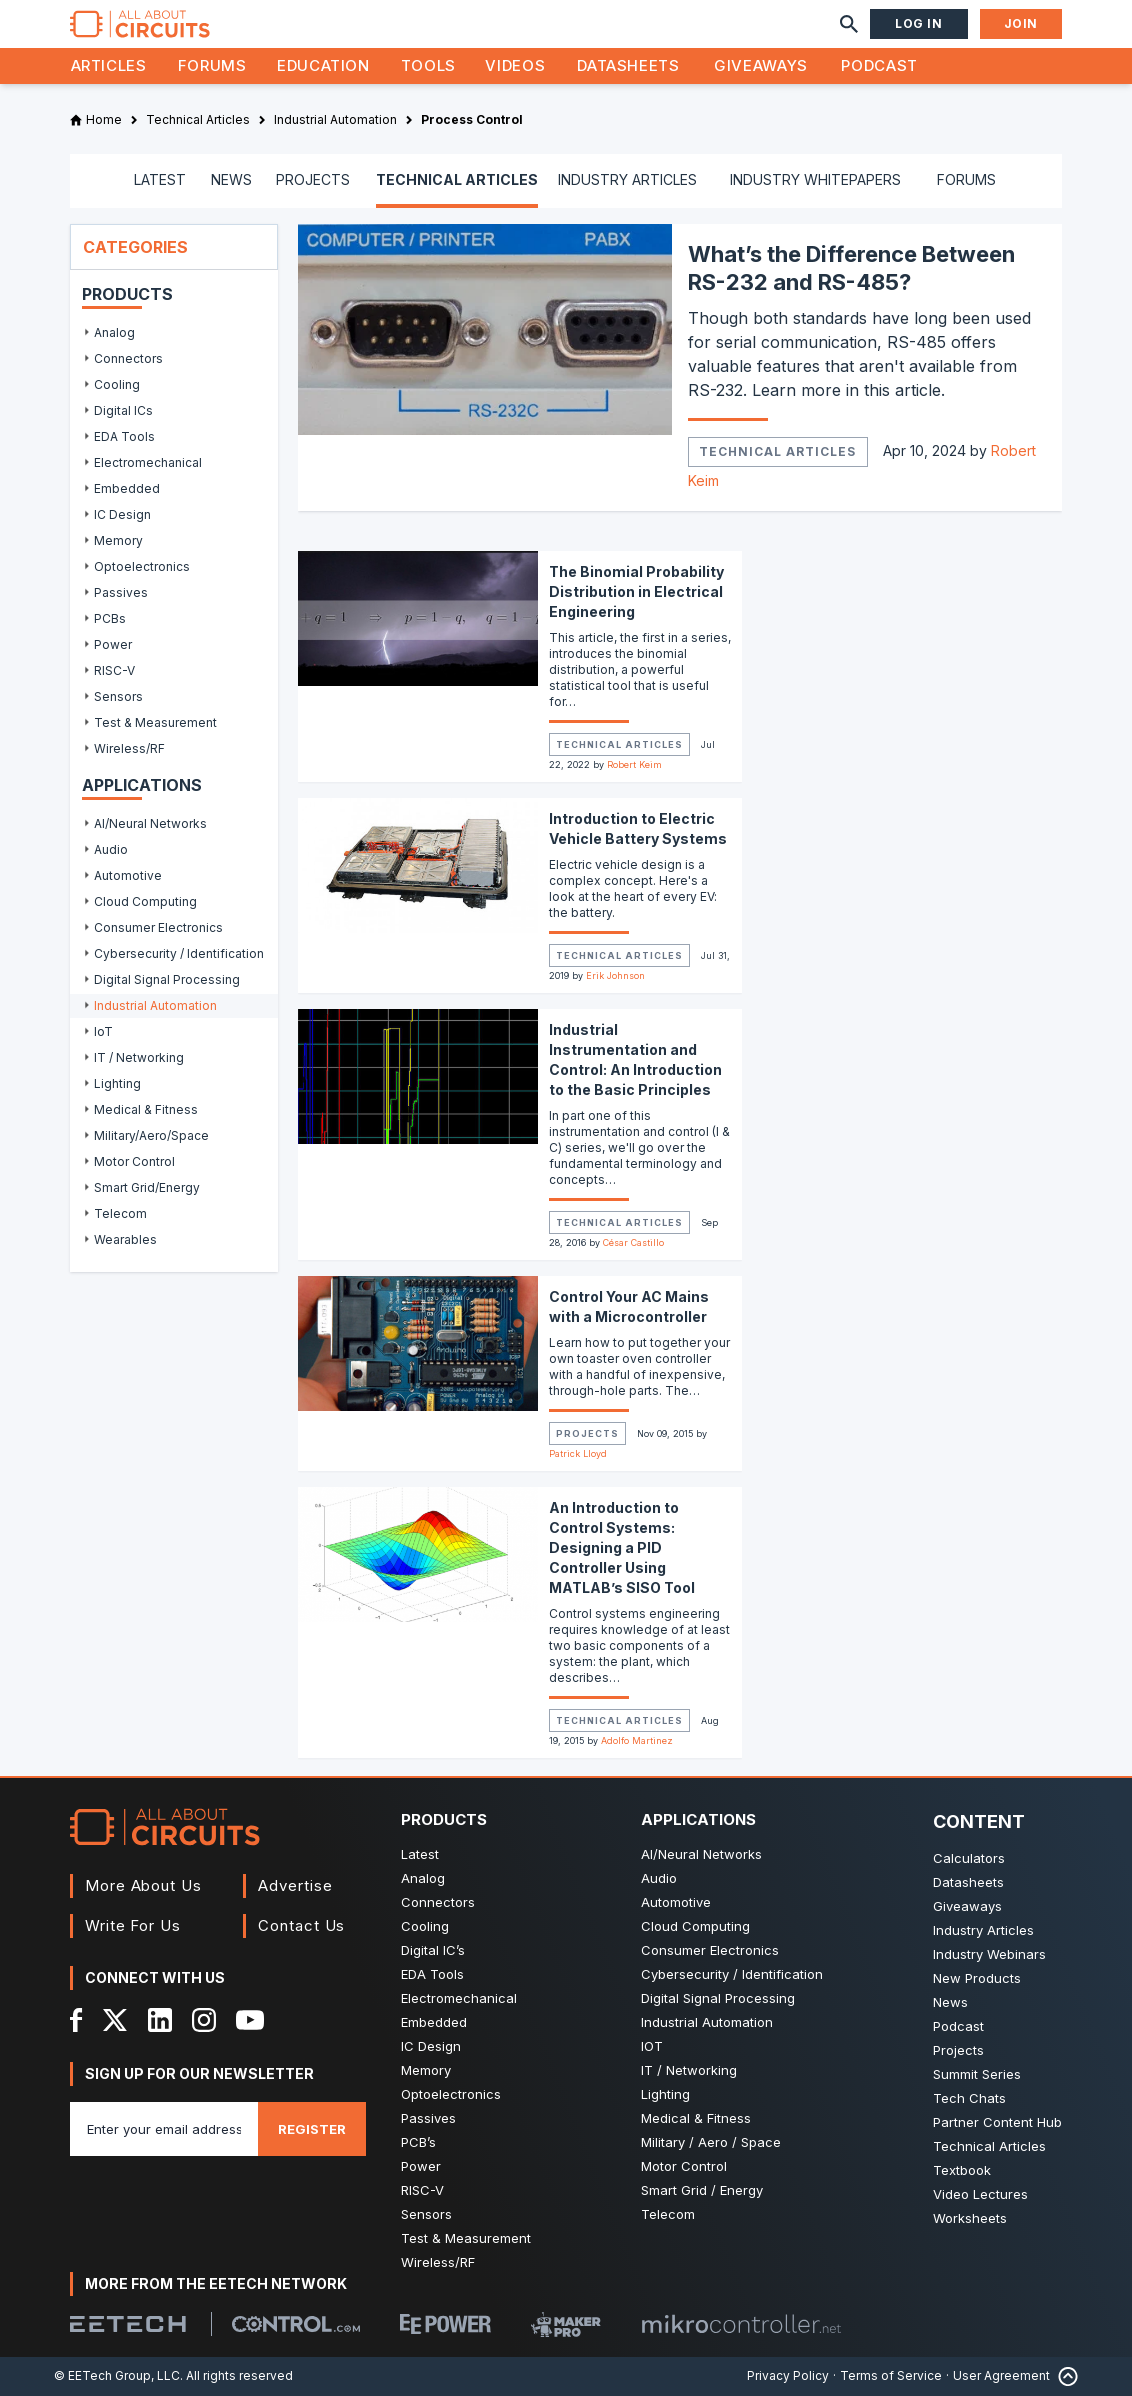 The height and width of the screenshot is (2396, 1132). I want to click on Motor Control, so click(684, 2166).